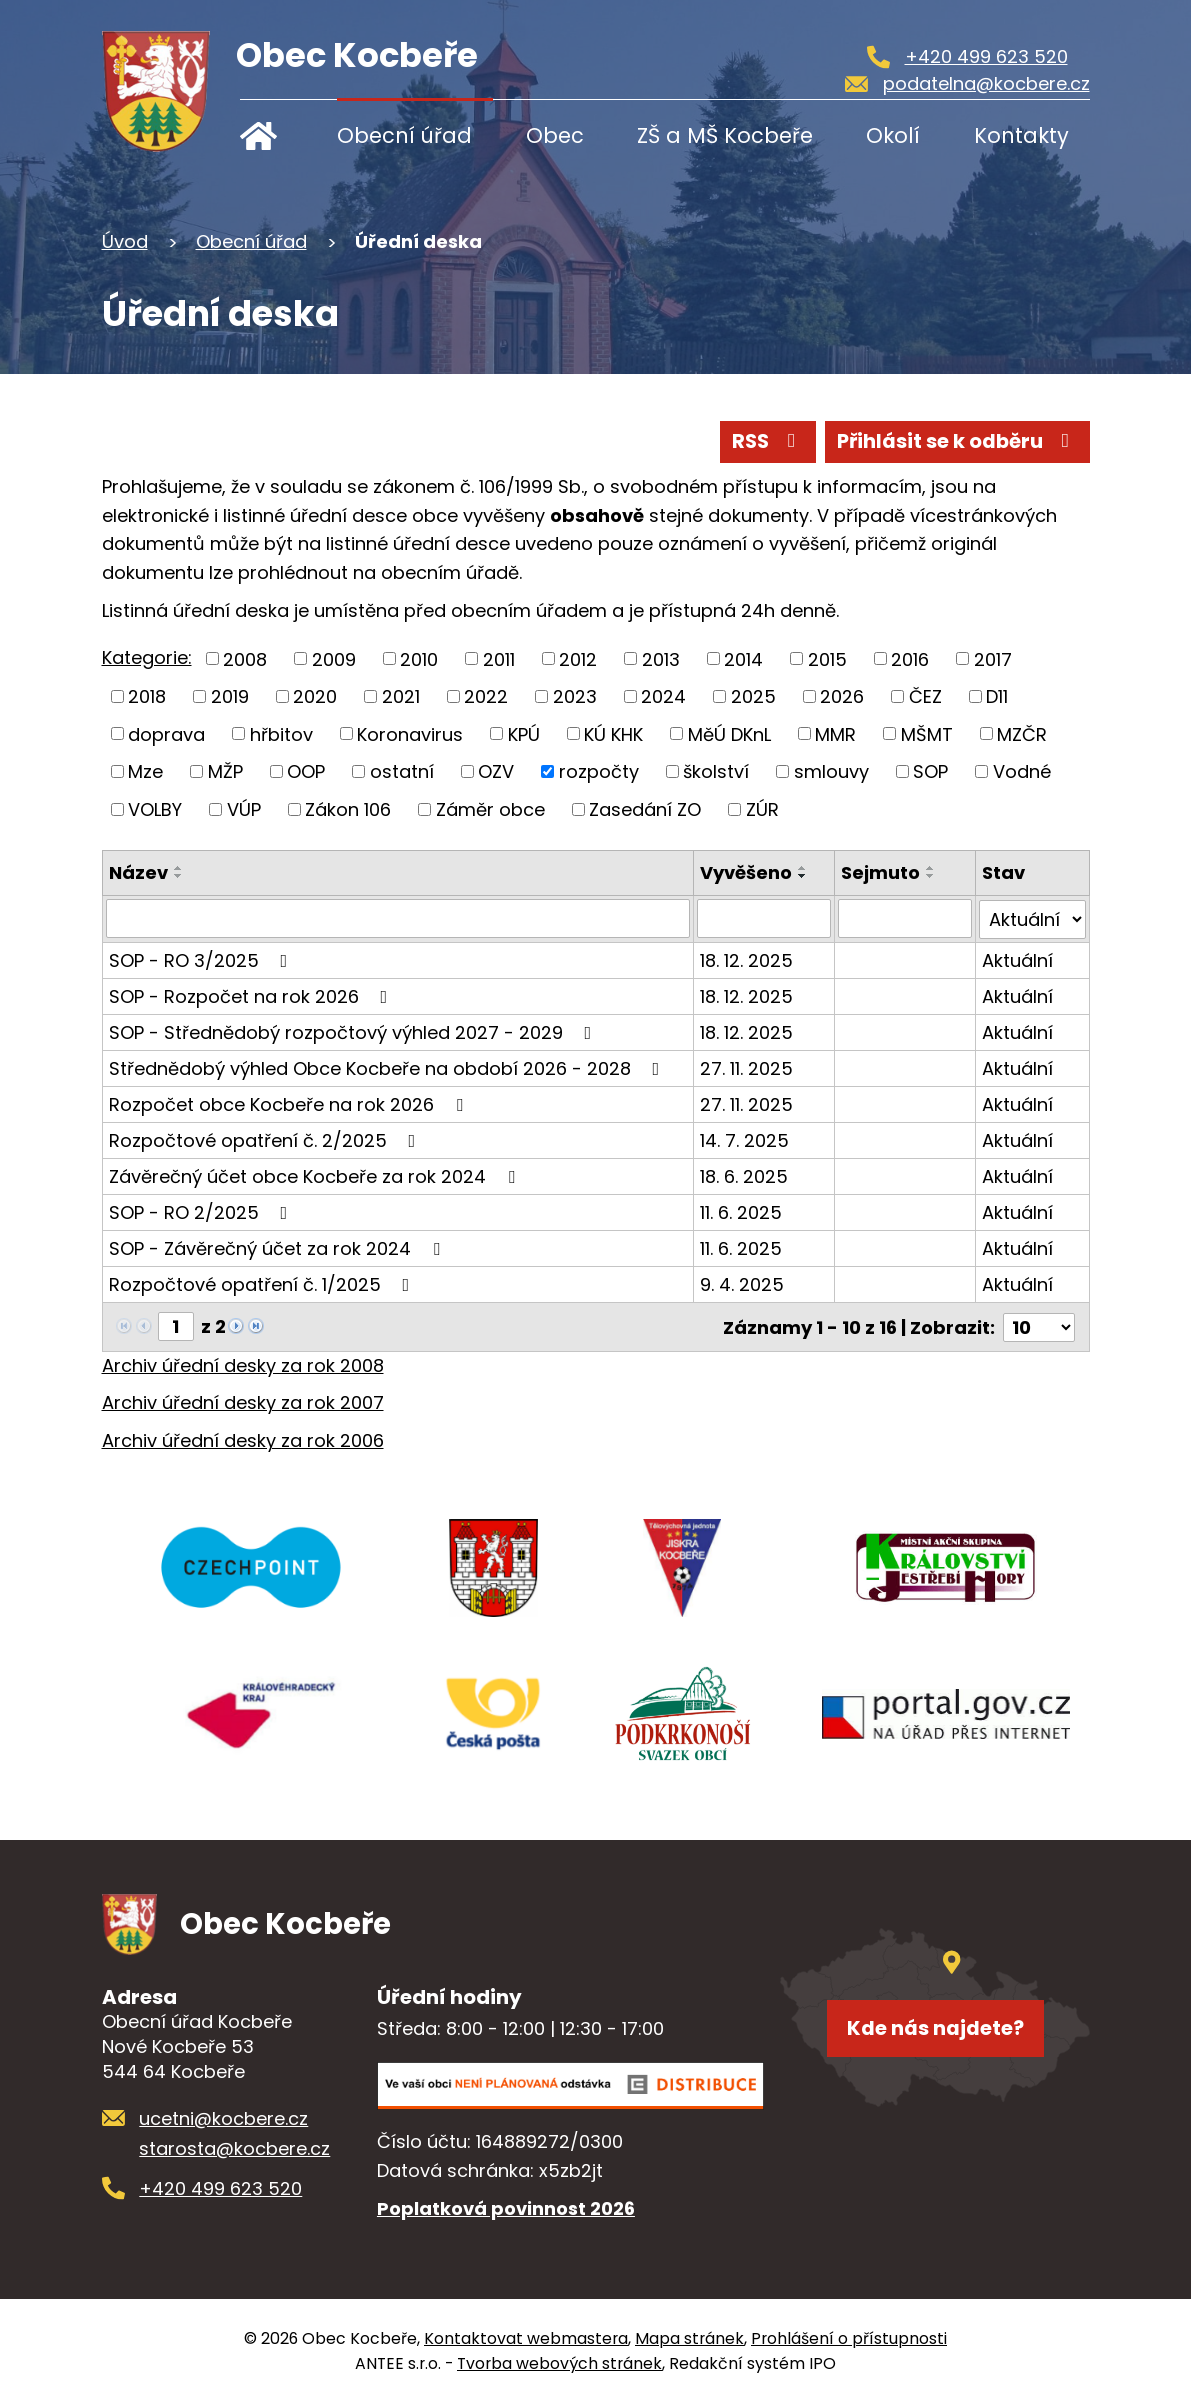 The image size is (1191, 2402). What do you see at coordinates (842, 696) in the screenshot?
I see `2026` at bounding box center [842, 696].